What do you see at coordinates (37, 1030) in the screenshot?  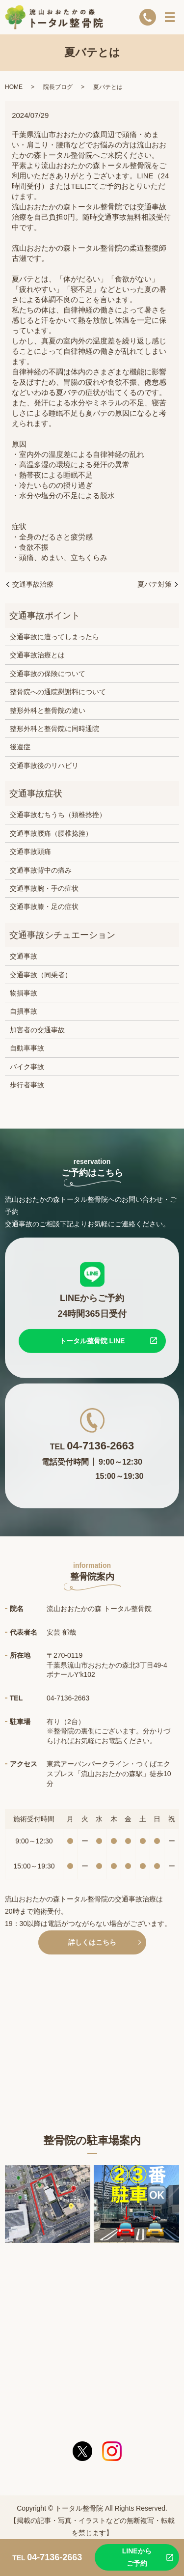 I see `加害者の交通事故` at bounding box center [37, 1030].